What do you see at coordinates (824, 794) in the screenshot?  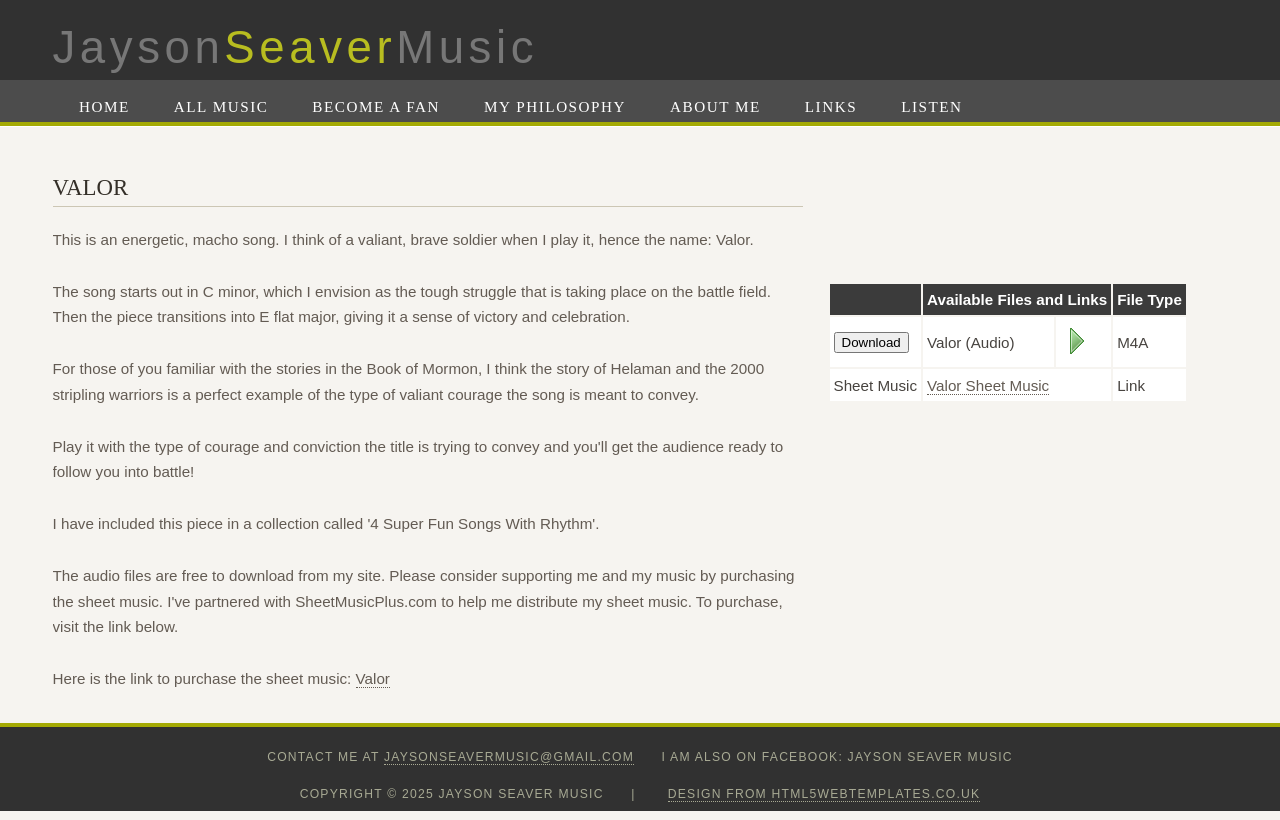 I see `design from HTML5webtemplates.co.uk` at bounding box center [824, 794].